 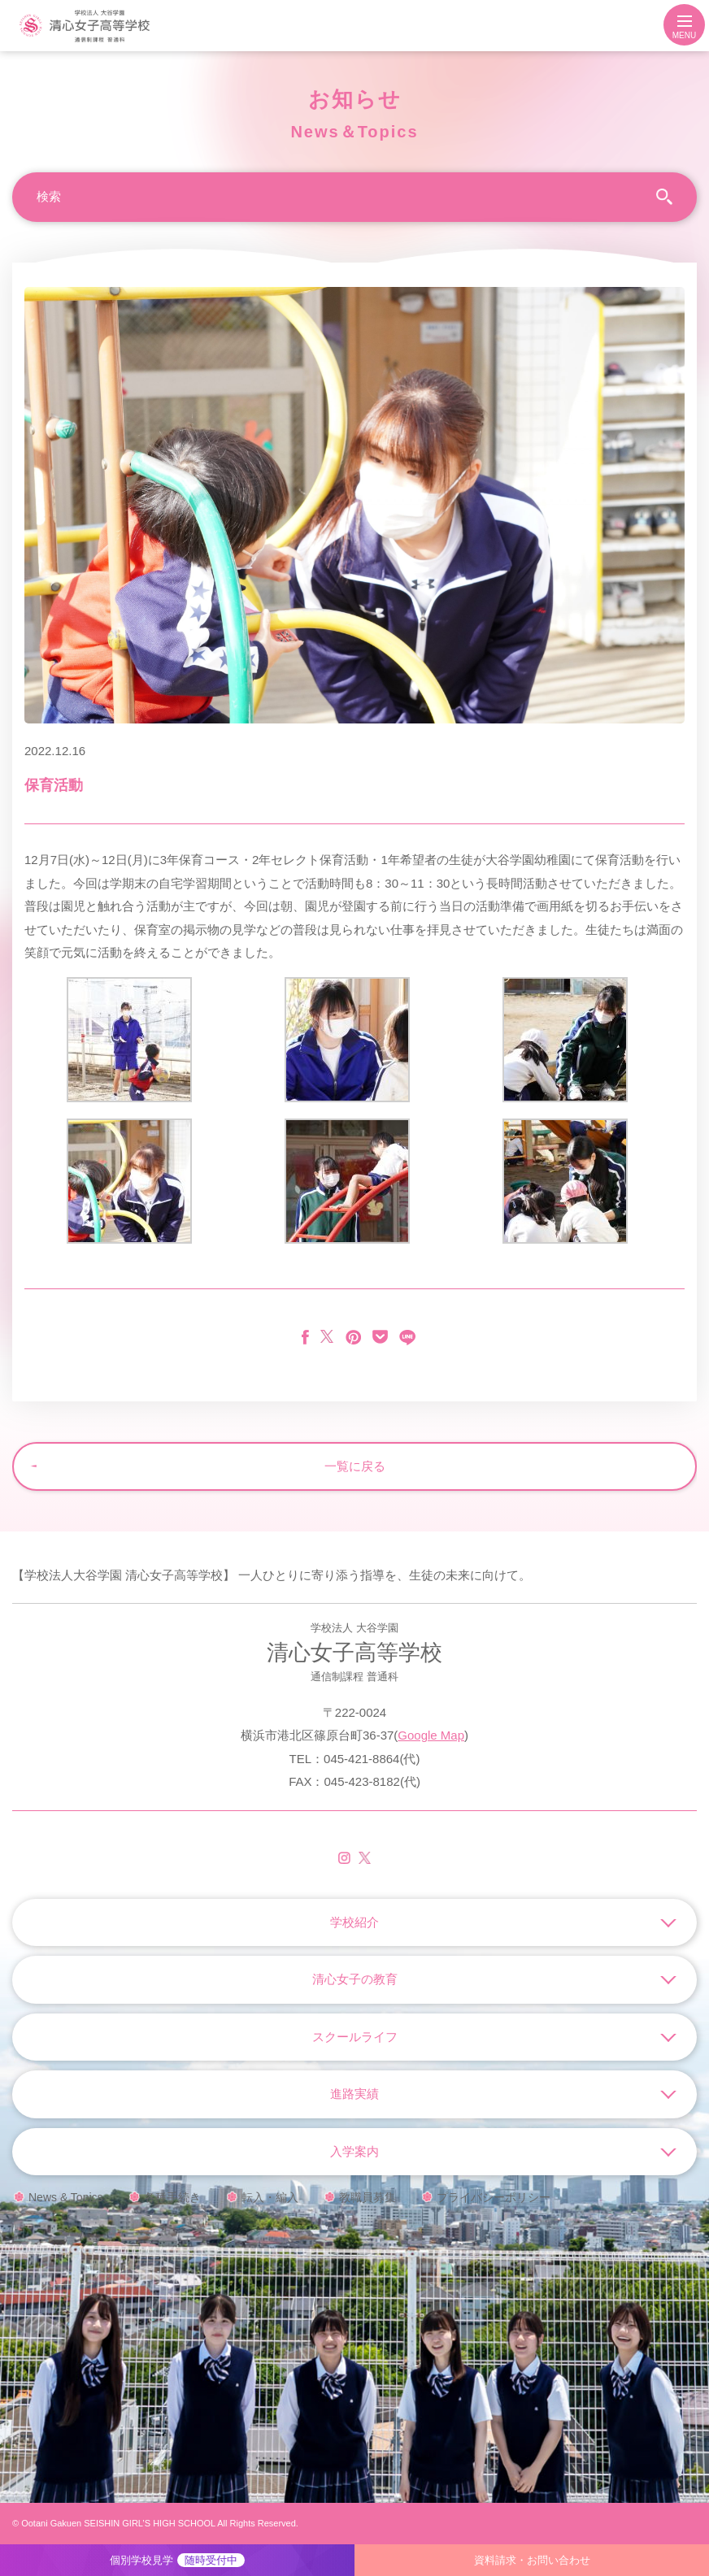 What do you see at coordinates (367, 2197) in the screenshot?
I see `教職員募集` at bounding box center [367, 2197].